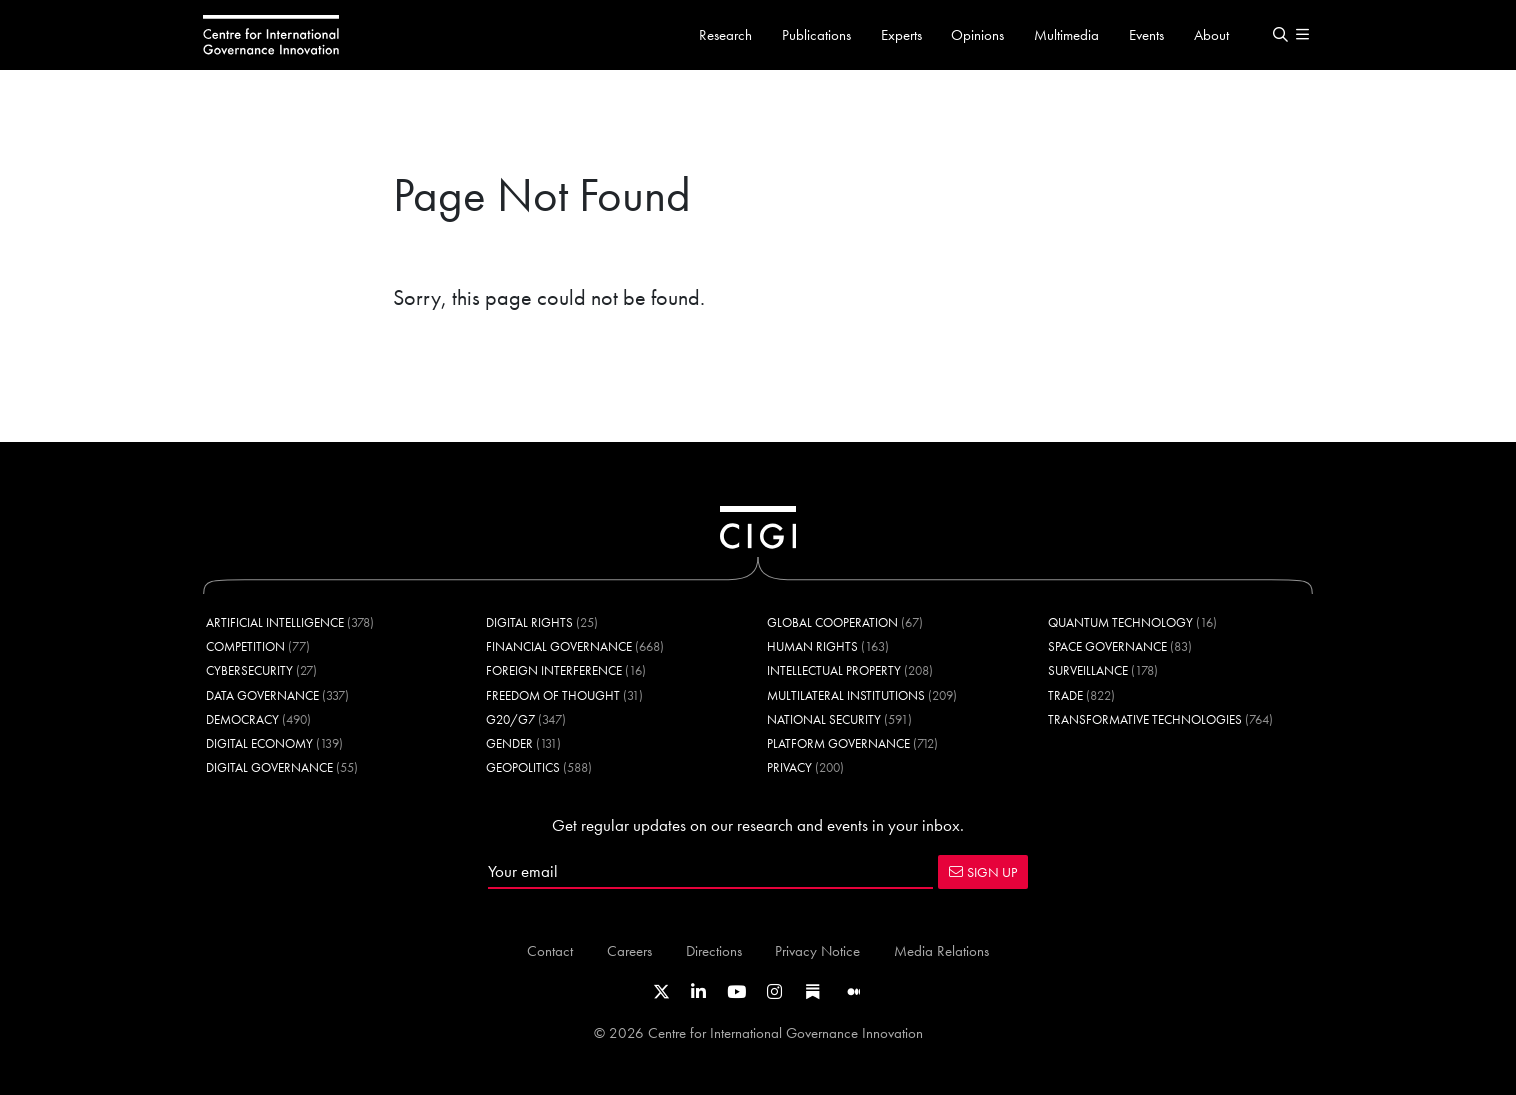 This screenshot has width=1516, height=1095. I want to click on Financial Governance, so click(559, 646).